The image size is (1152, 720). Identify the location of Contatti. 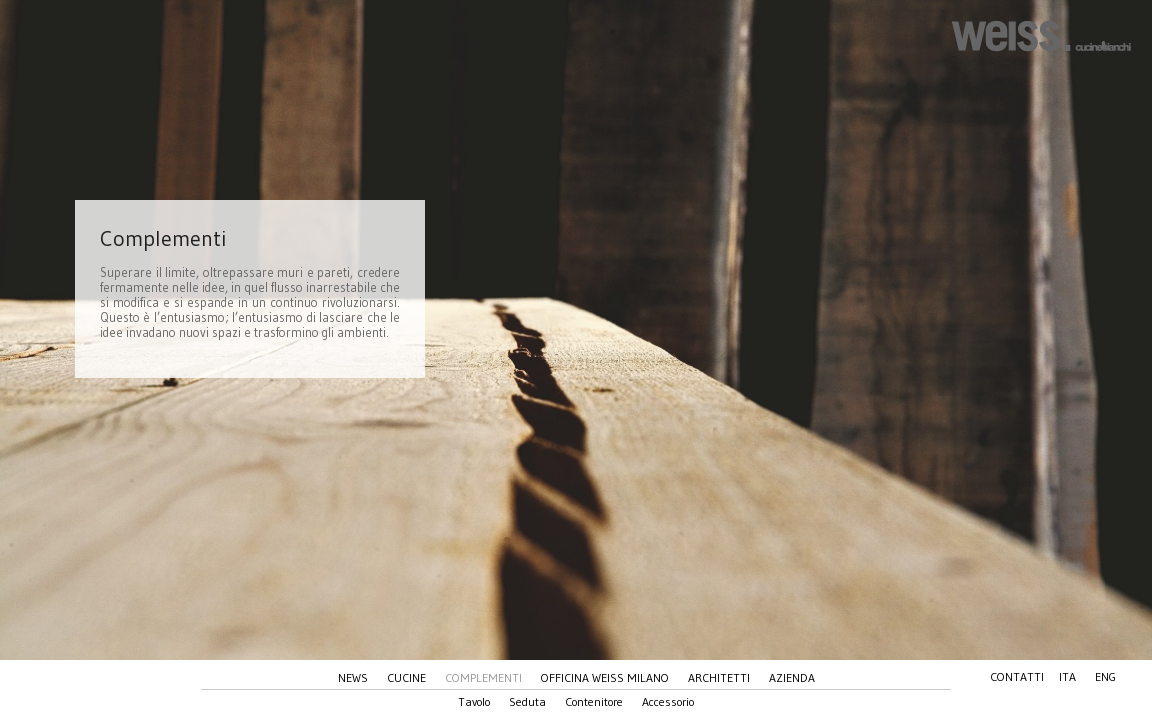
(1017, 676).